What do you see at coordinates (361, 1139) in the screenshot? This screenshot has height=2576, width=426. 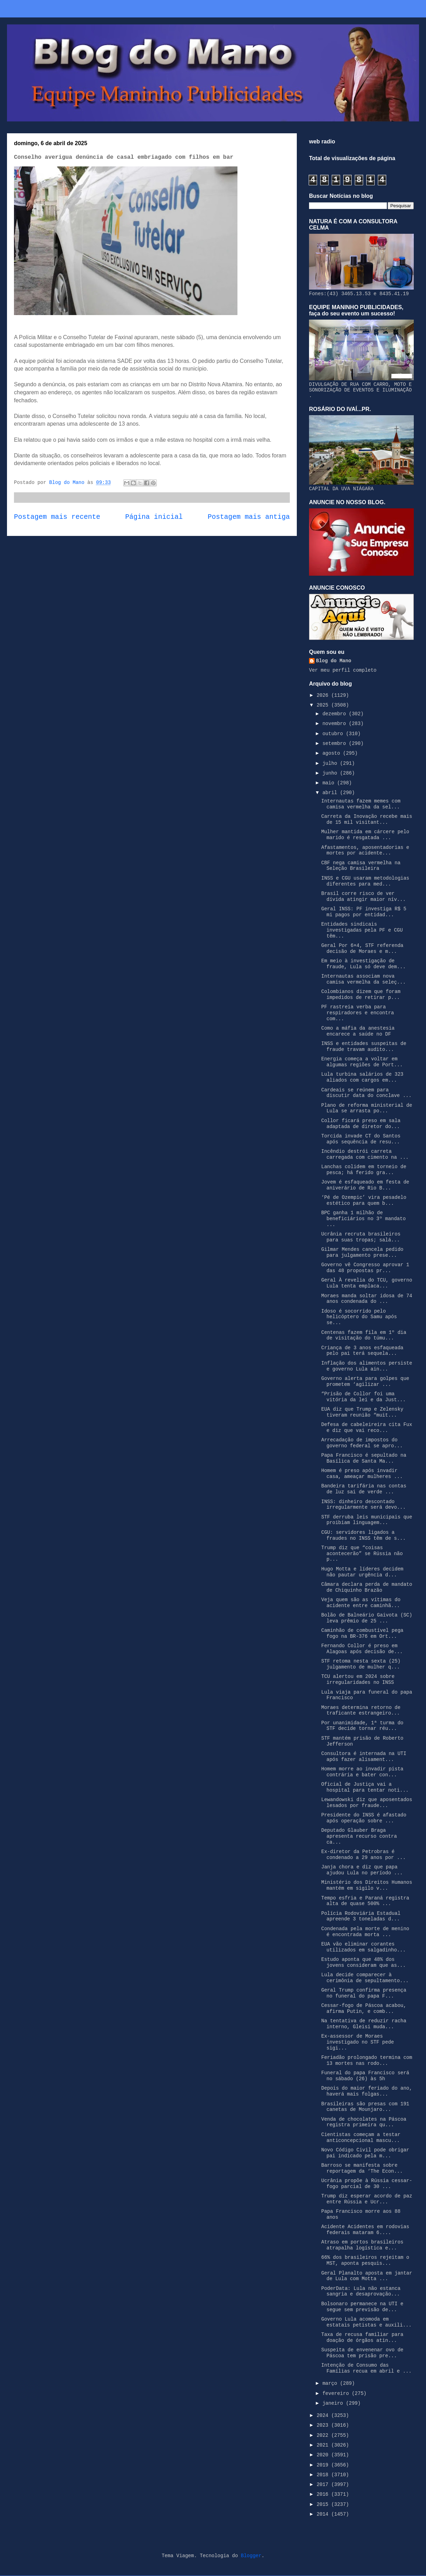 I see `Torcida invade CT do Santos após sequência de resu...` at bounding box center [361, 1139].